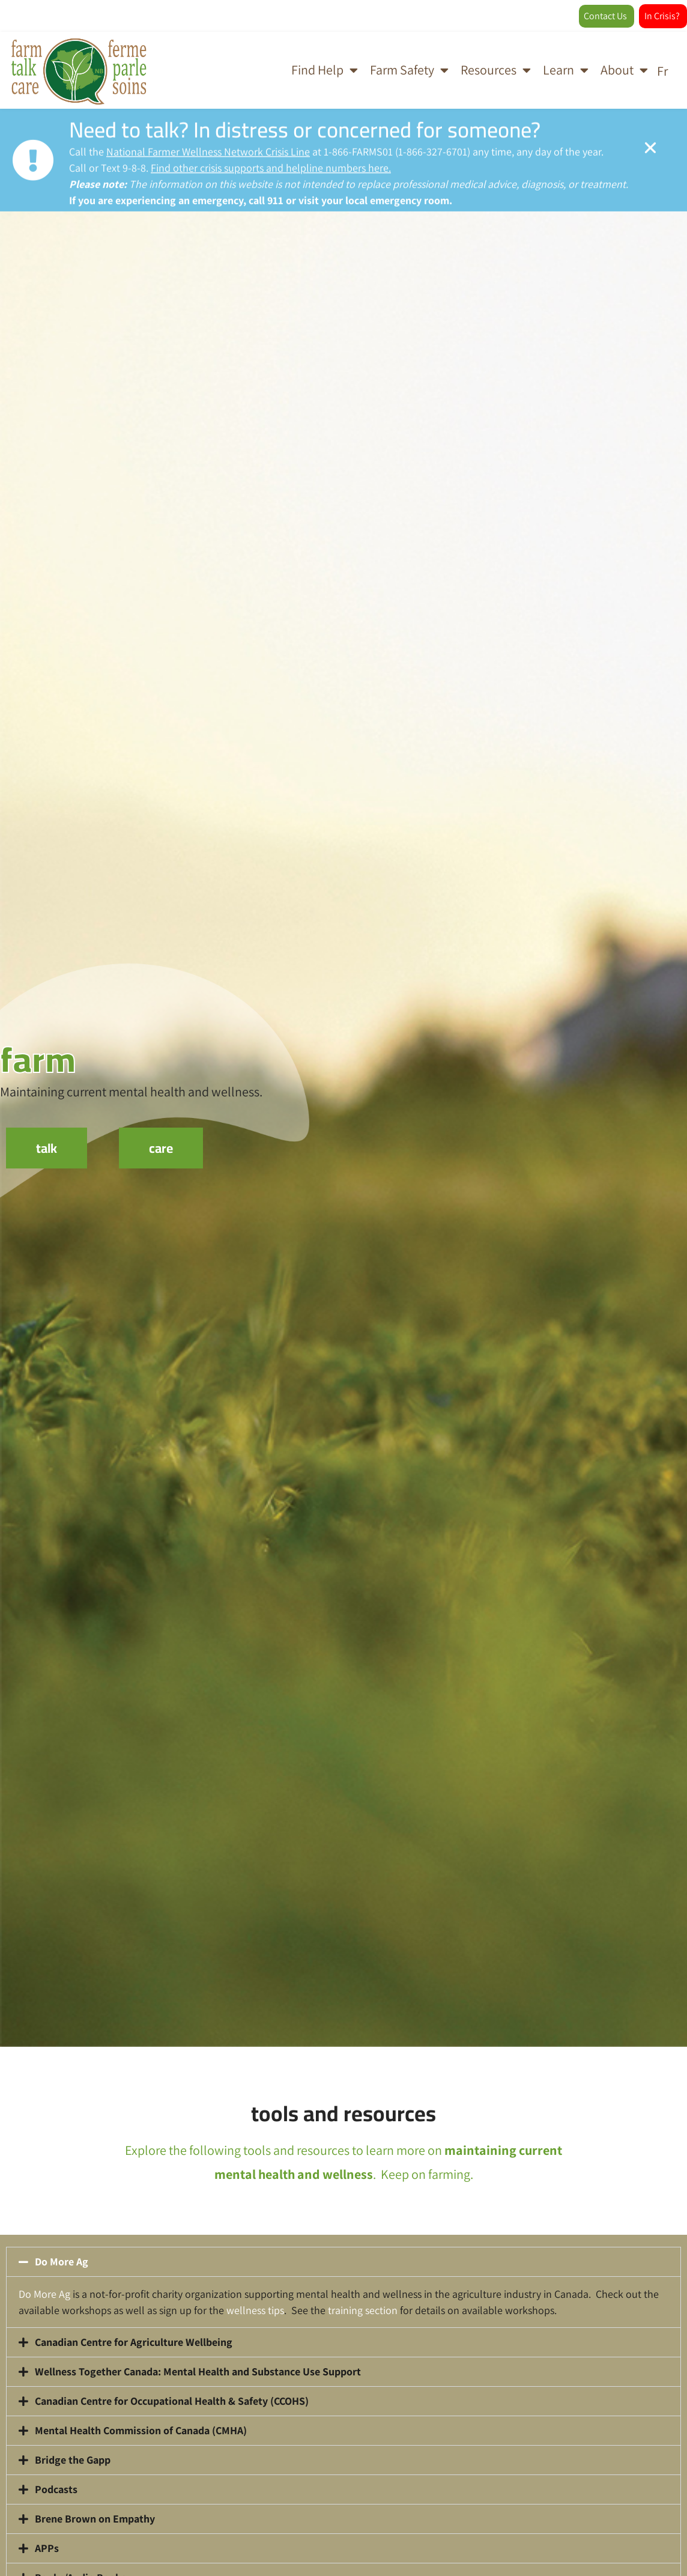 This screenshot has width=687, height=2576. What do you see at coordinates (662, 70) in the screenshot?
I see `[Switch to Fr]` at bounding box center [662, 70].